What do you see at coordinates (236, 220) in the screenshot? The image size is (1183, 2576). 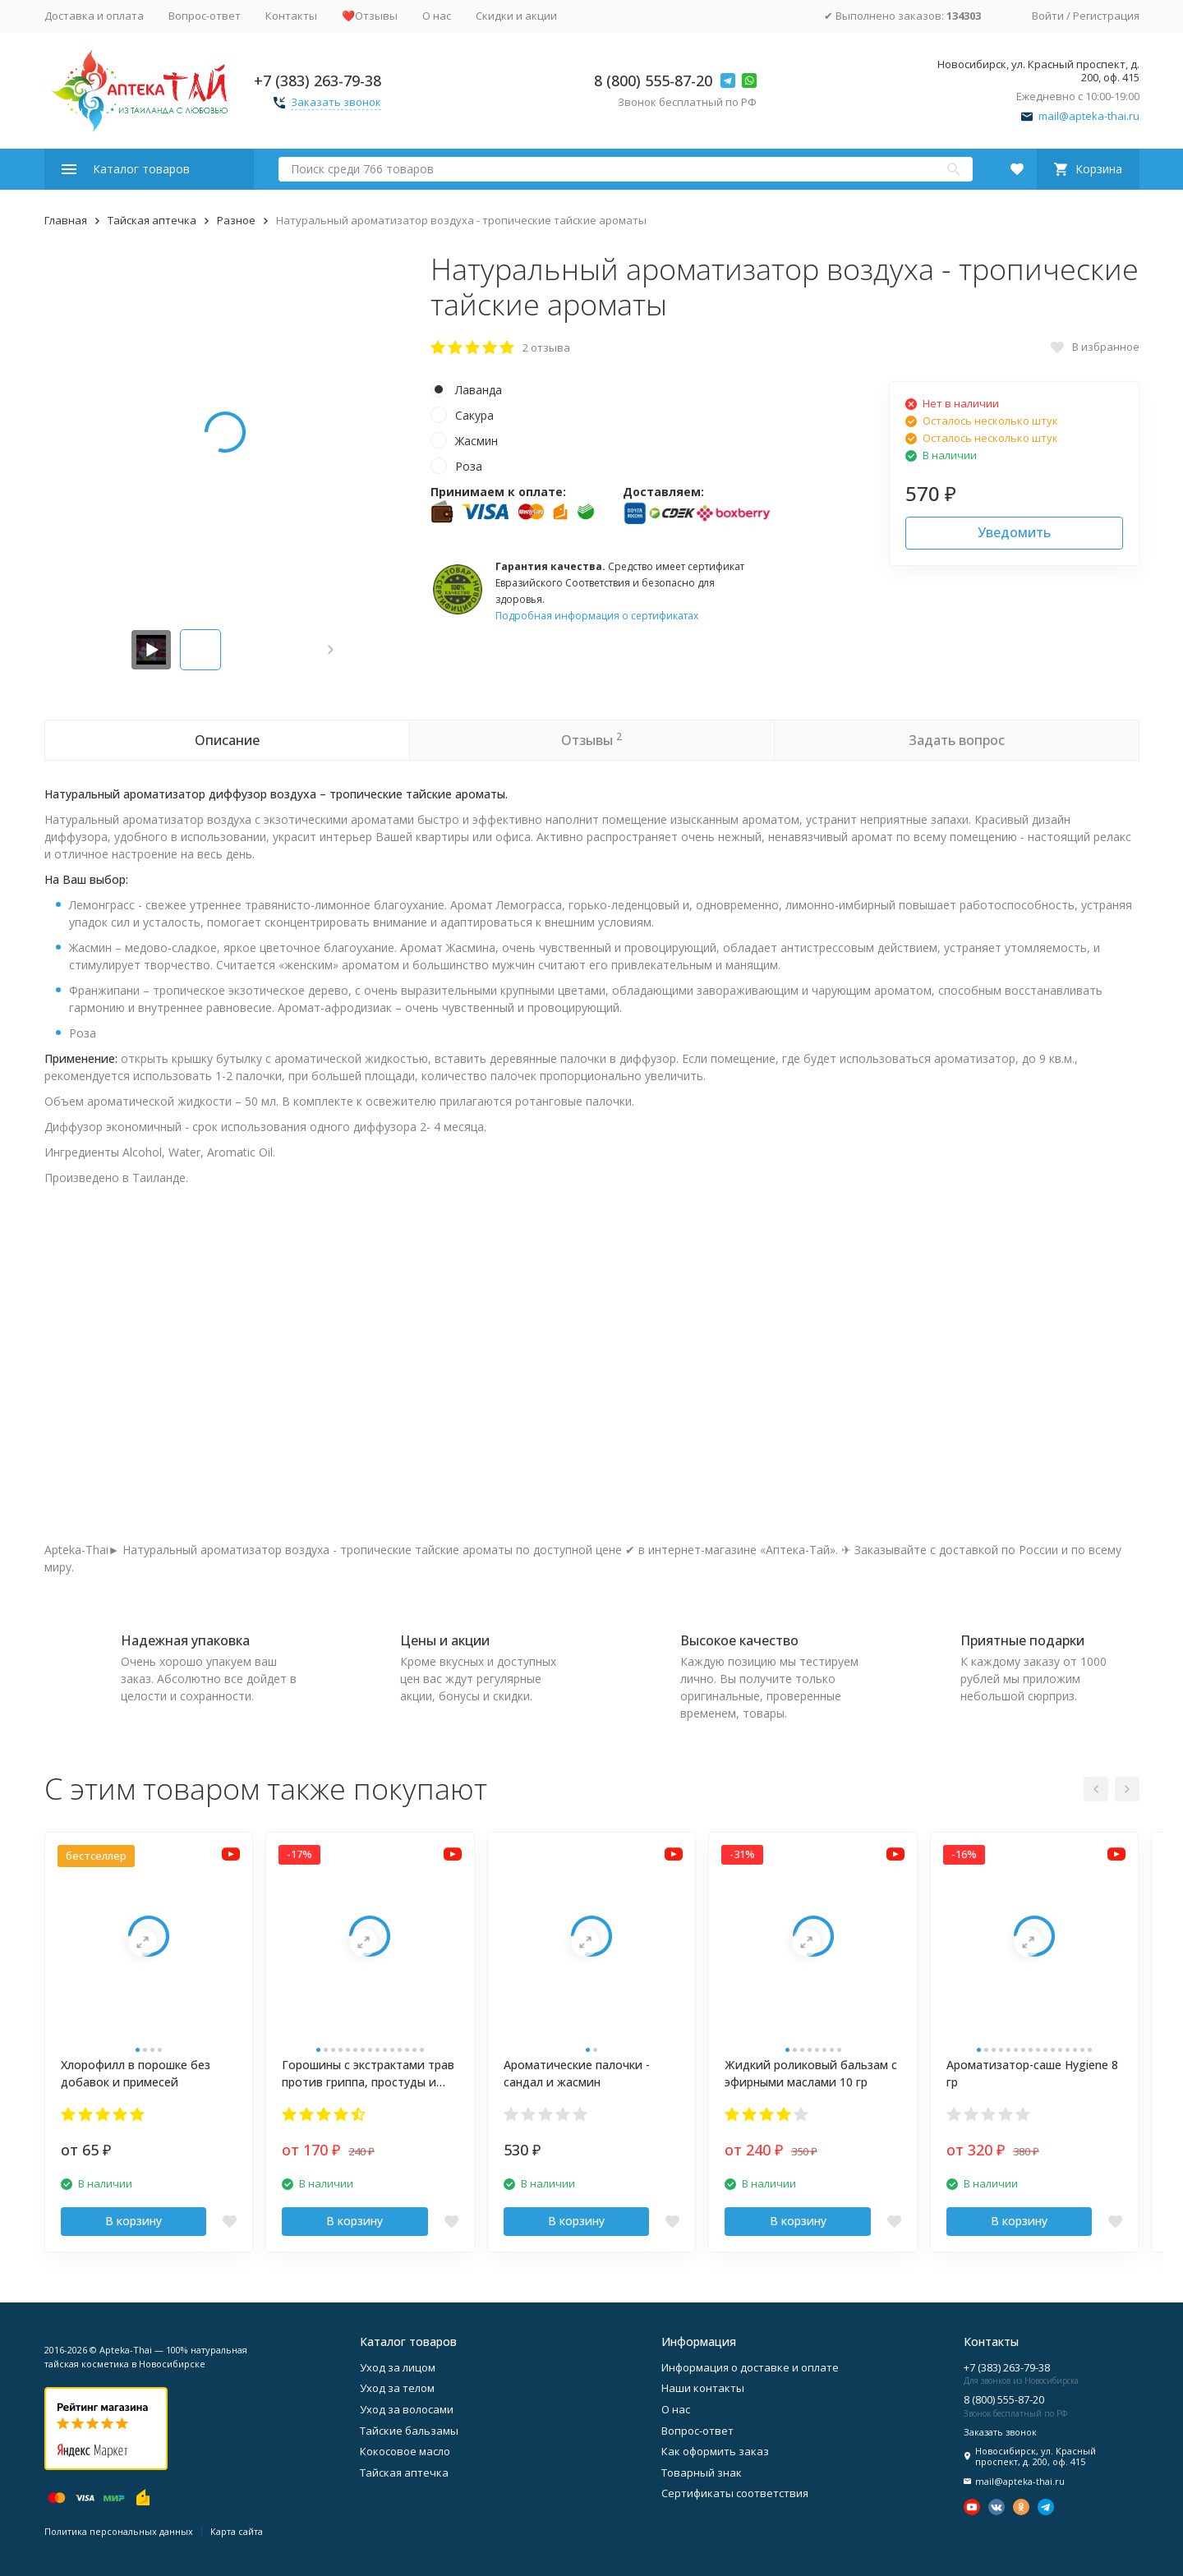 I see `Разное` at bounding box center [236, 220].